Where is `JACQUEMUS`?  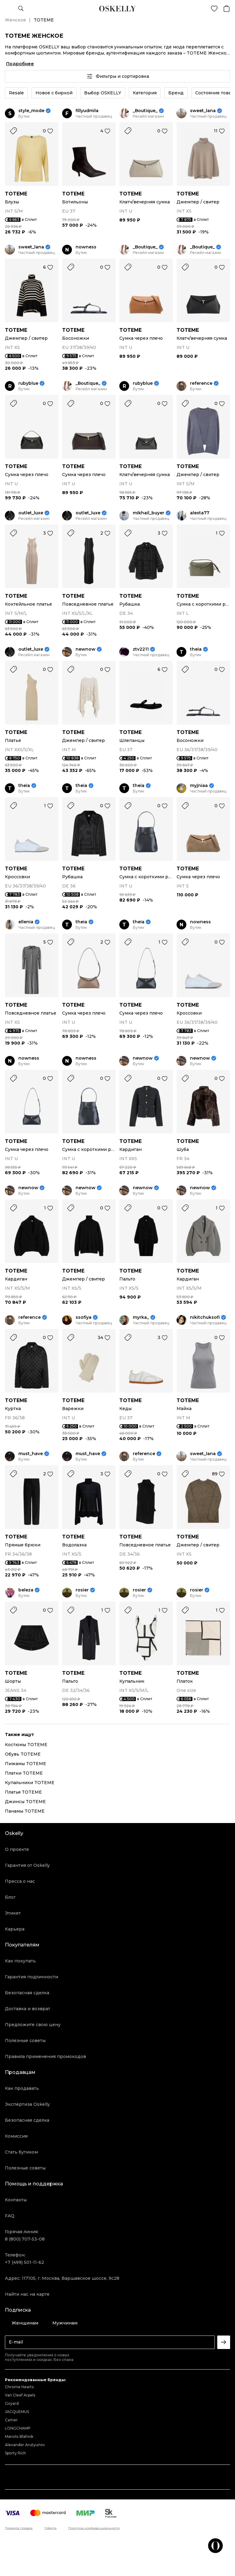 JACQUEMUS is located at coordinates (17, 2411).